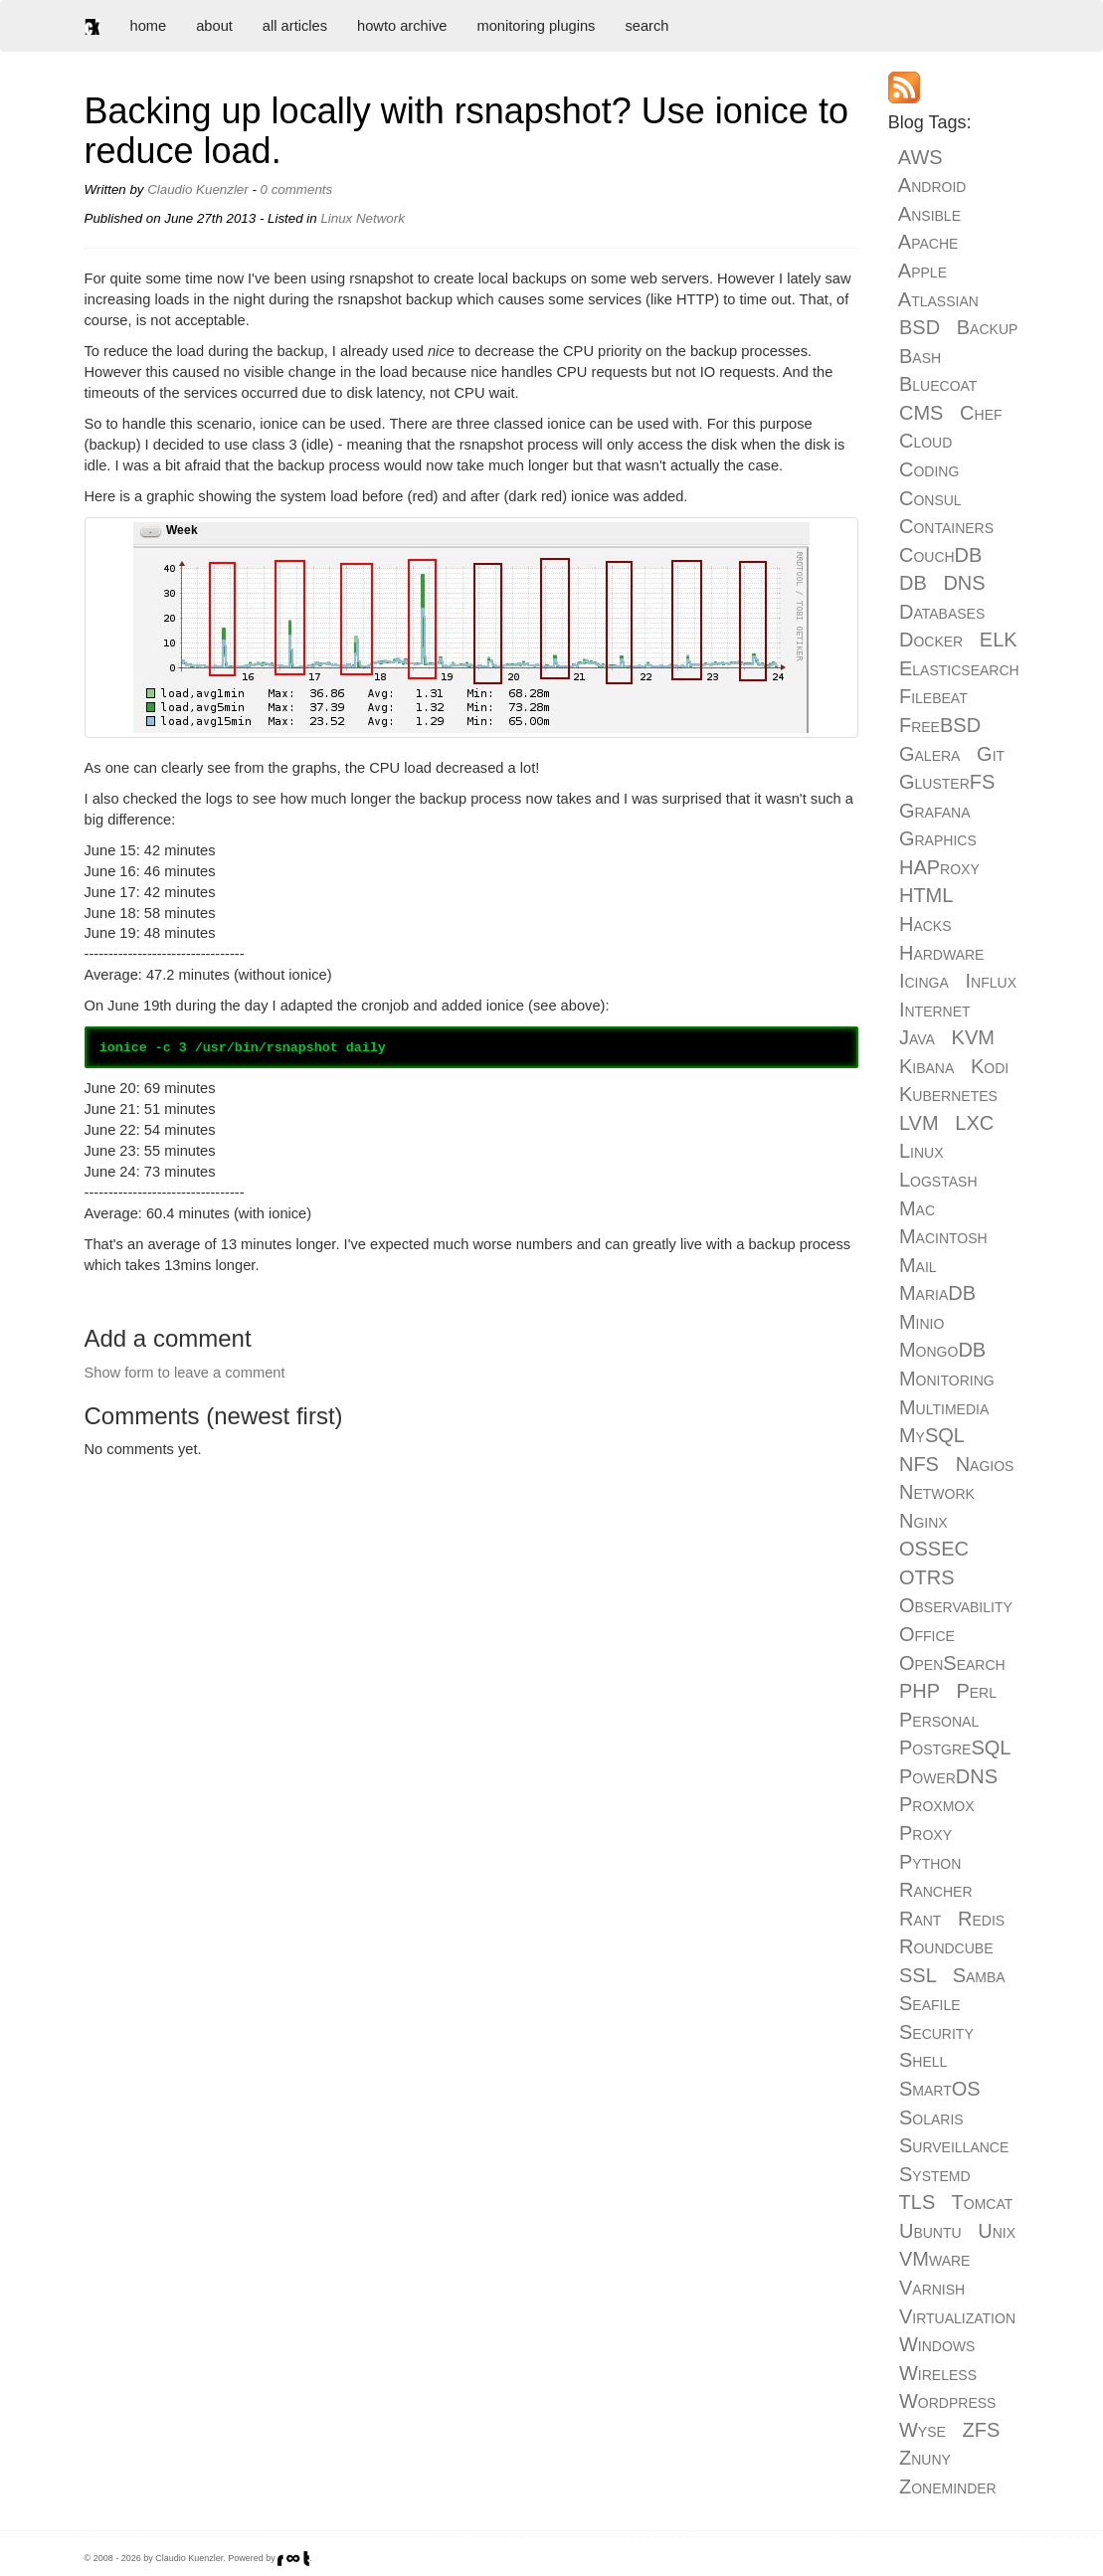  Describe the element at coordinates (957, 2316) in the screenshot. I see `Virtualization` at that location.